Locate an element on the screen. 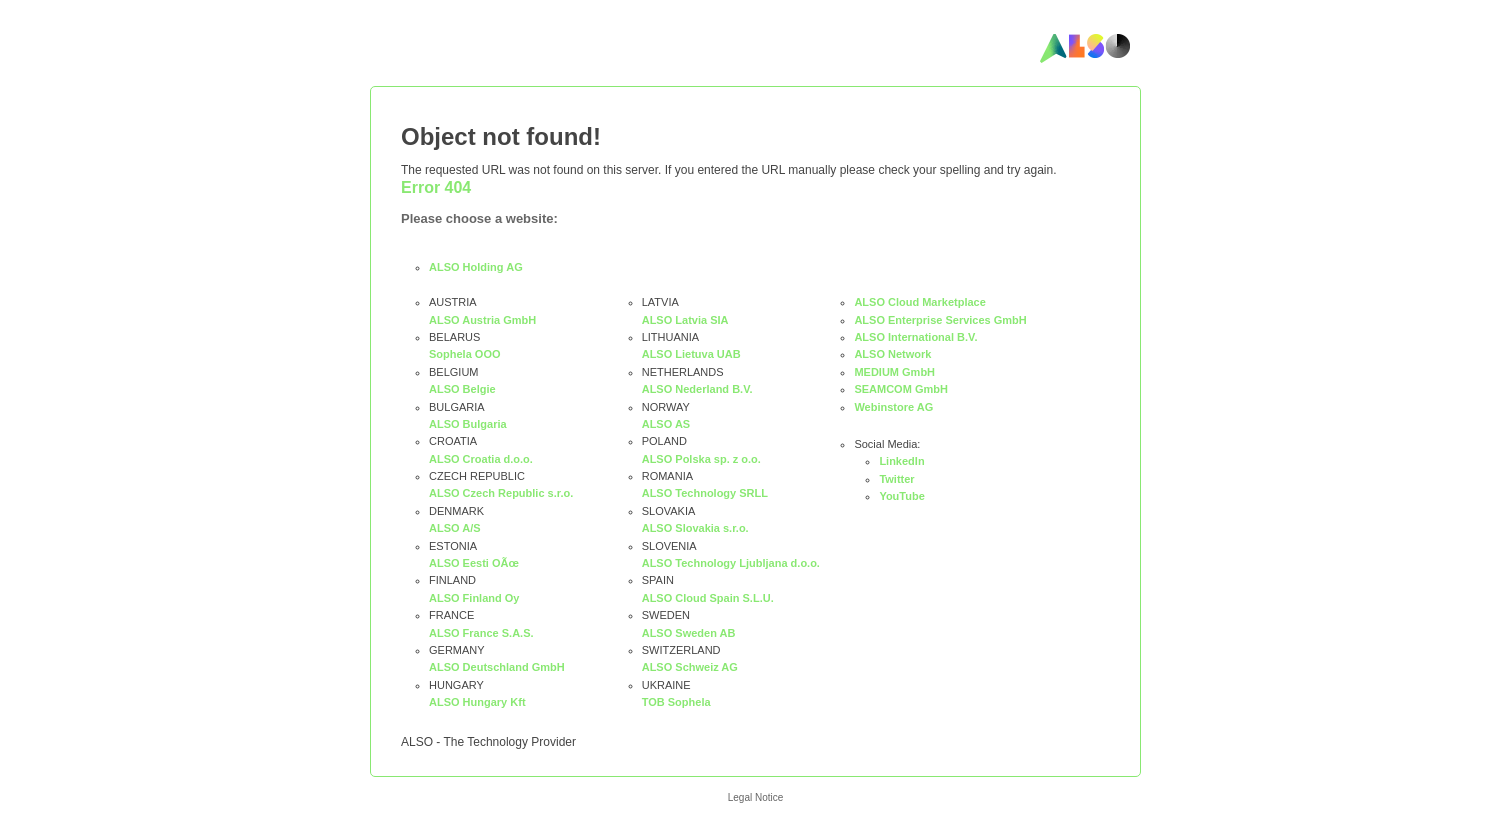 The width and height of the screenshot is (1511, 823). ALSO Holding AG is located at coordinates (476, 267).